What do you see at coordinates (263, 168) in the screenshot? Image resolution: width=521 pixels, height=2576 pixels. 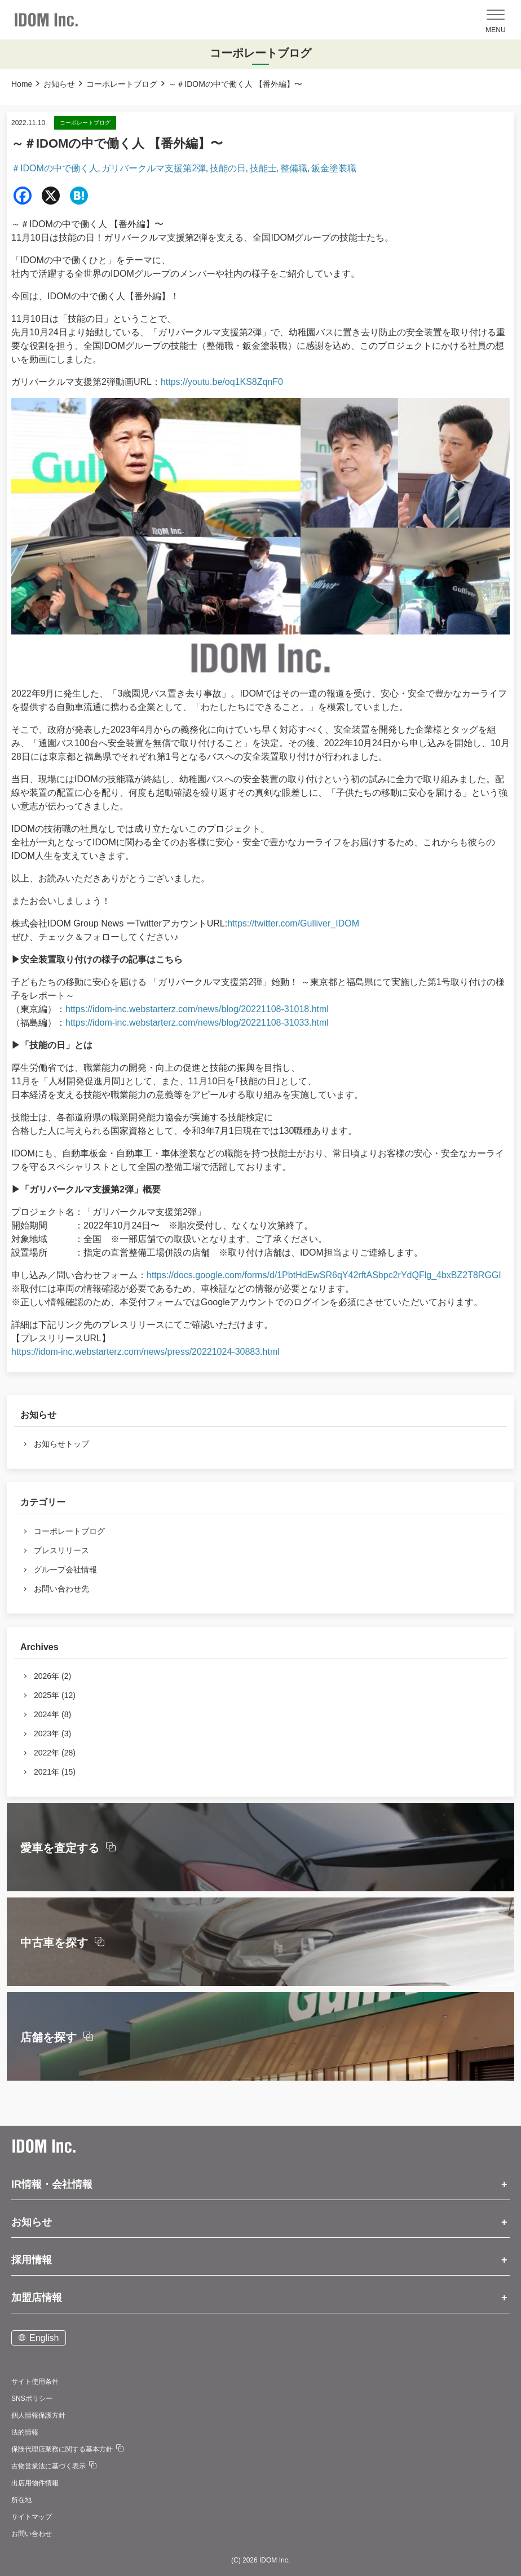 I see `技能士` at bounding box center [263, 168].